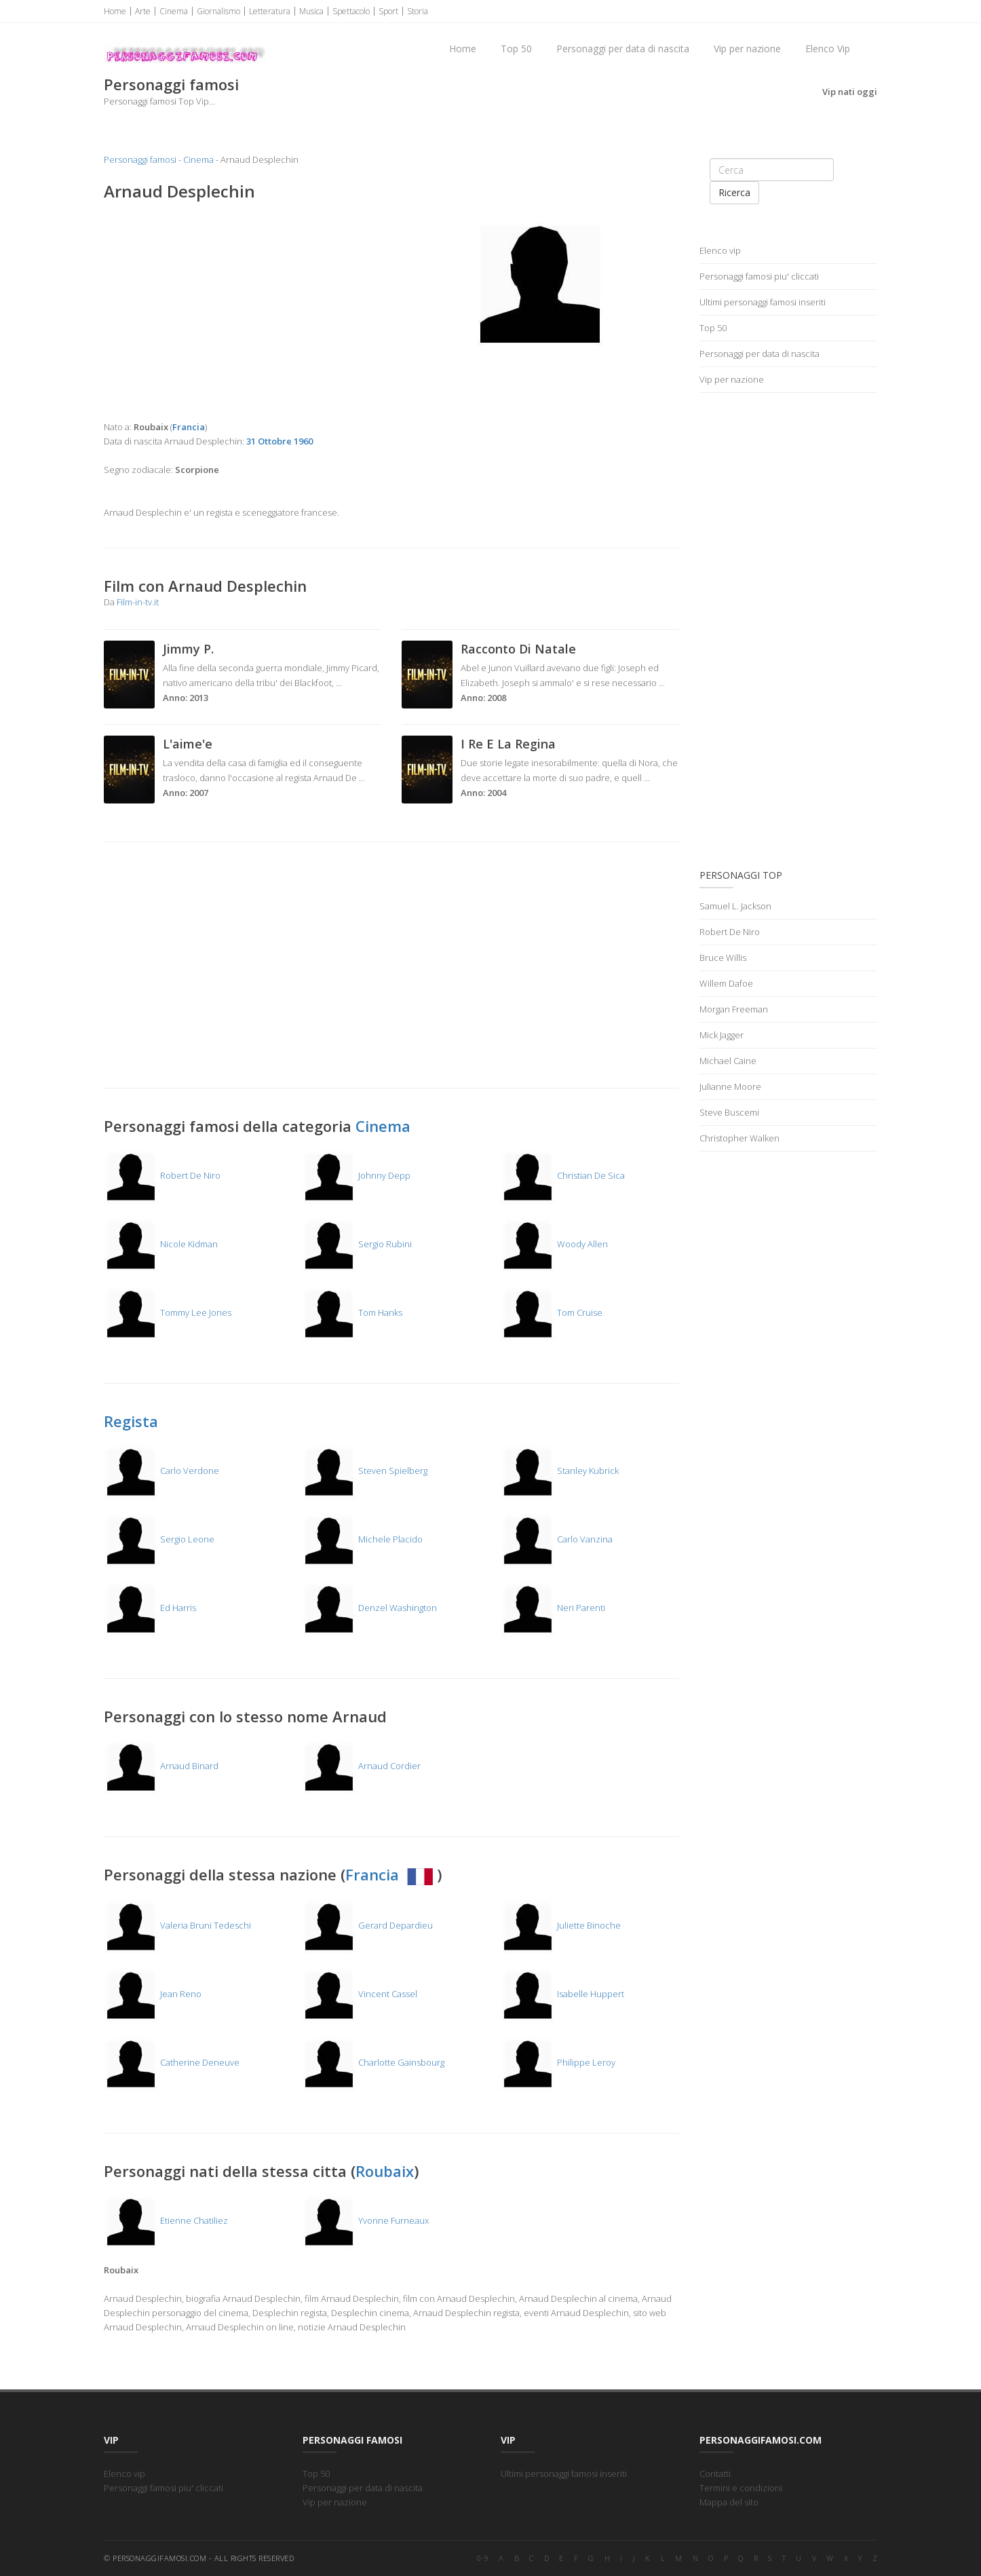  Describe the element at coordinates (365, 2220) in the screenshot. I see `Yvonne Furneaux` at that location.